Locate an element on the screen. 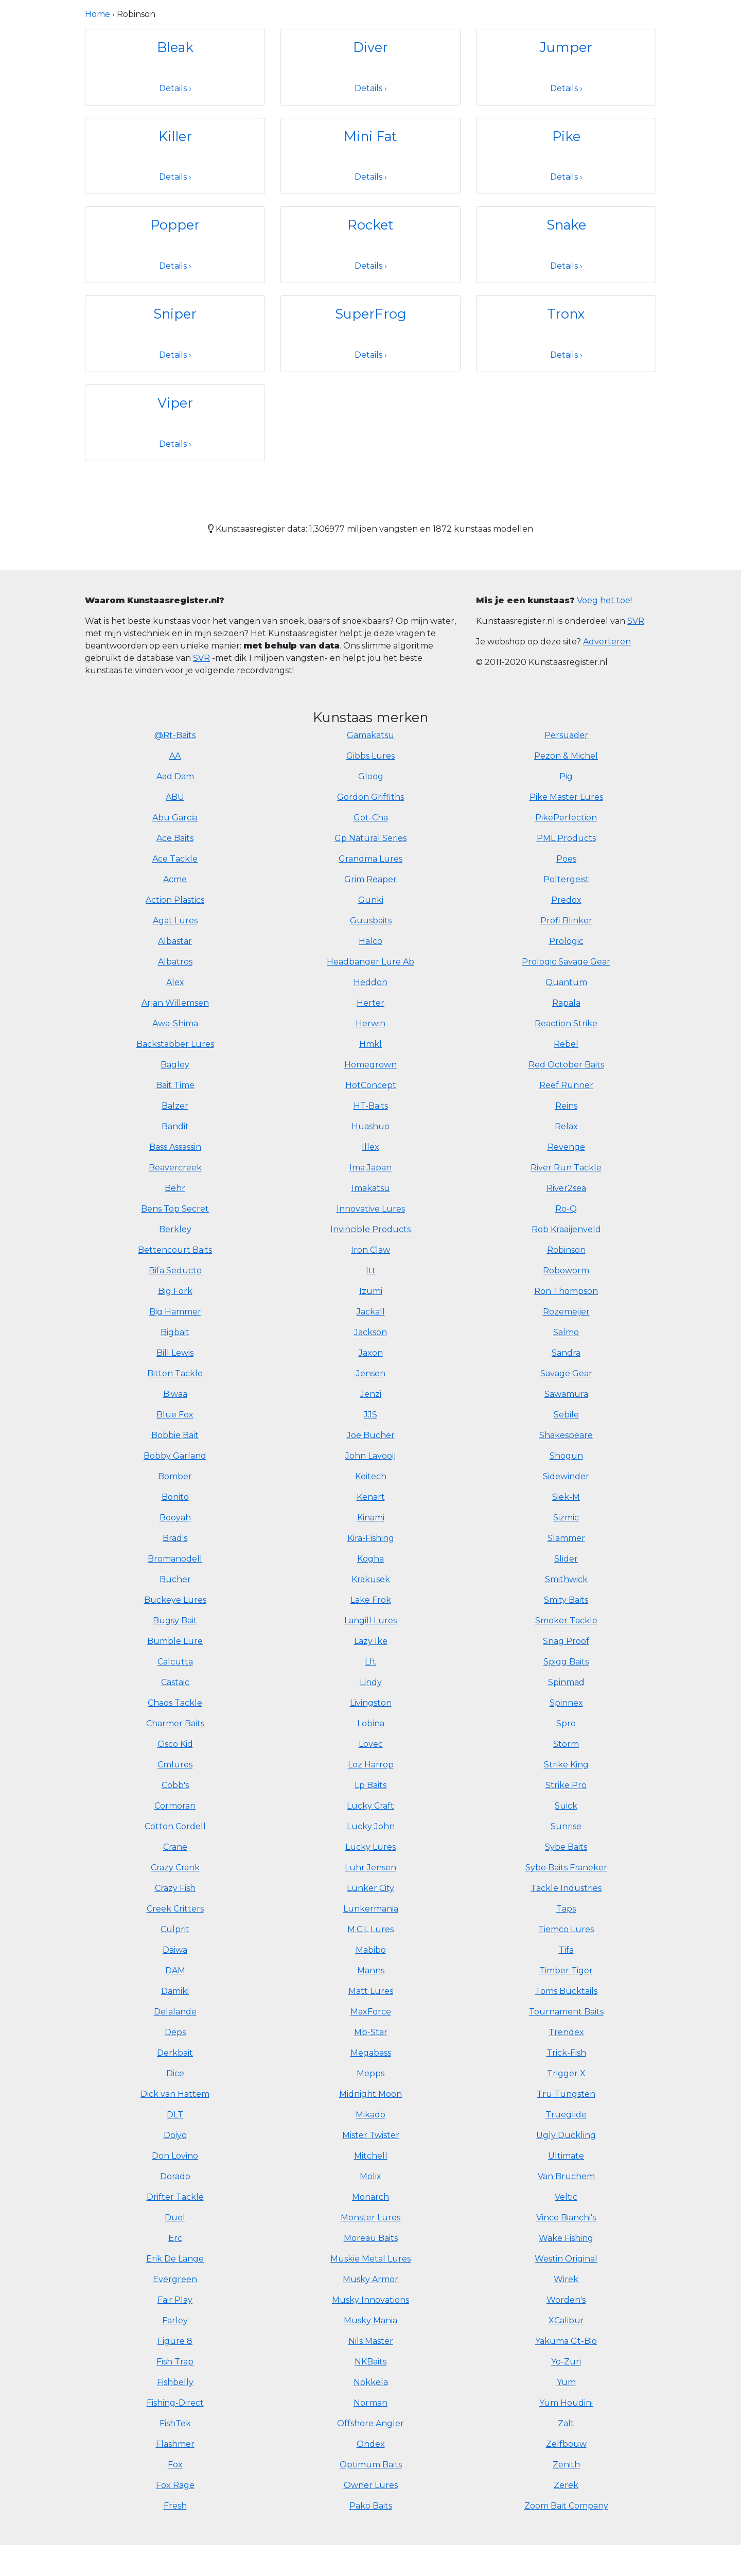  Trendex is located at coordinates (566, 2032).